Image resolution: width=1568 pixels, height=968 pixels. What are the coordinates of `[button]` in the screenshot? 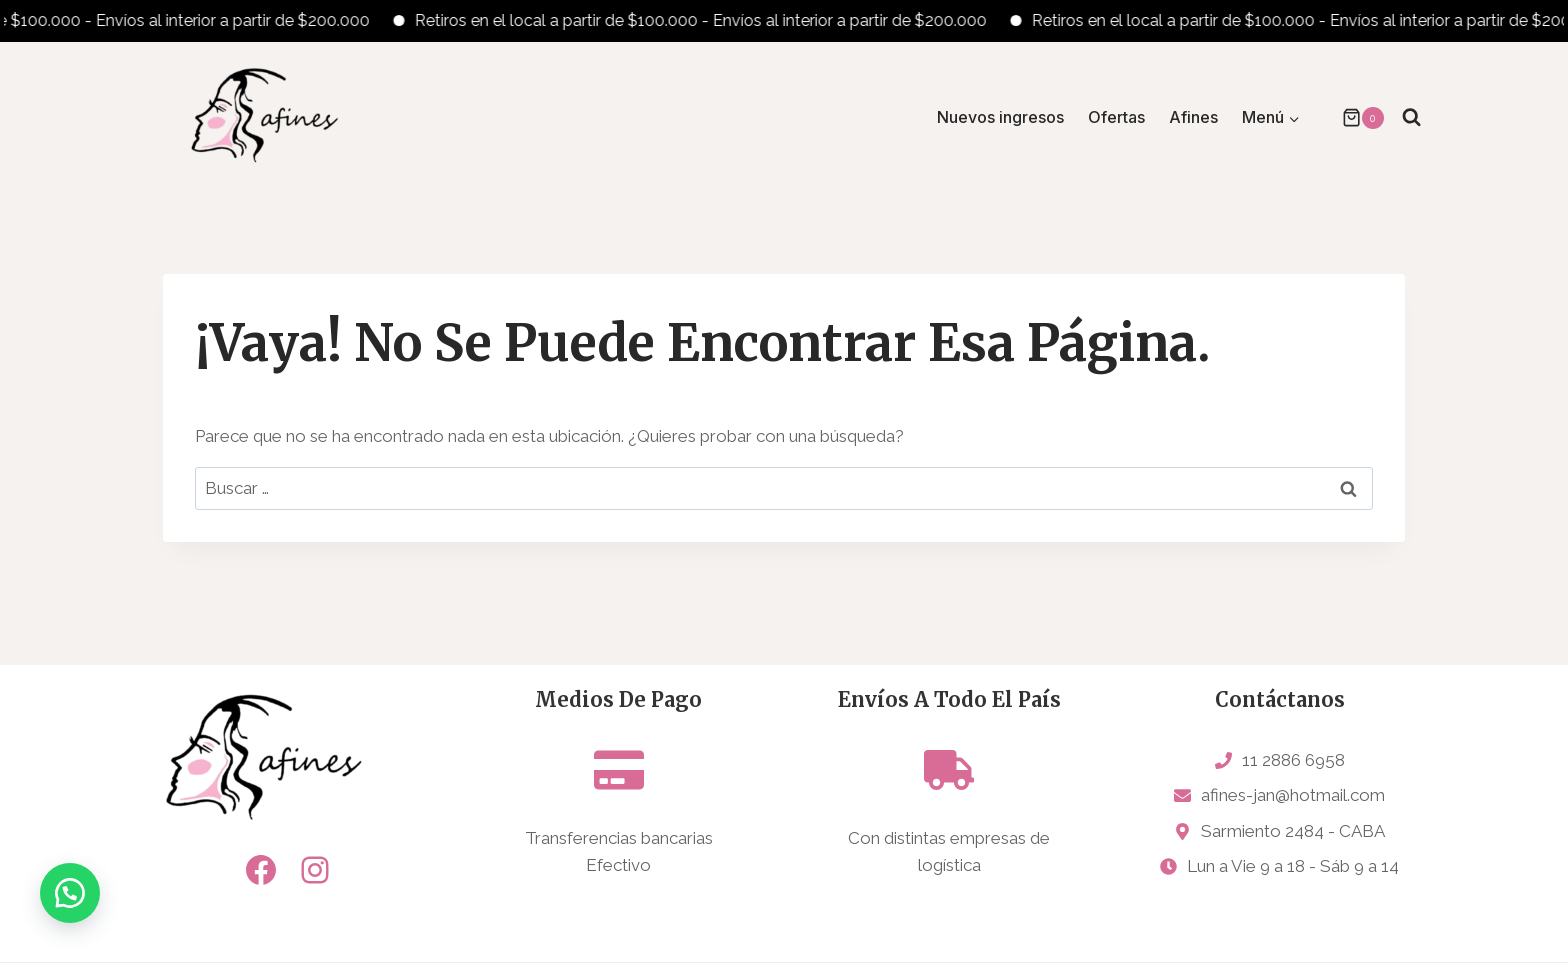 It's located at (70, 898).